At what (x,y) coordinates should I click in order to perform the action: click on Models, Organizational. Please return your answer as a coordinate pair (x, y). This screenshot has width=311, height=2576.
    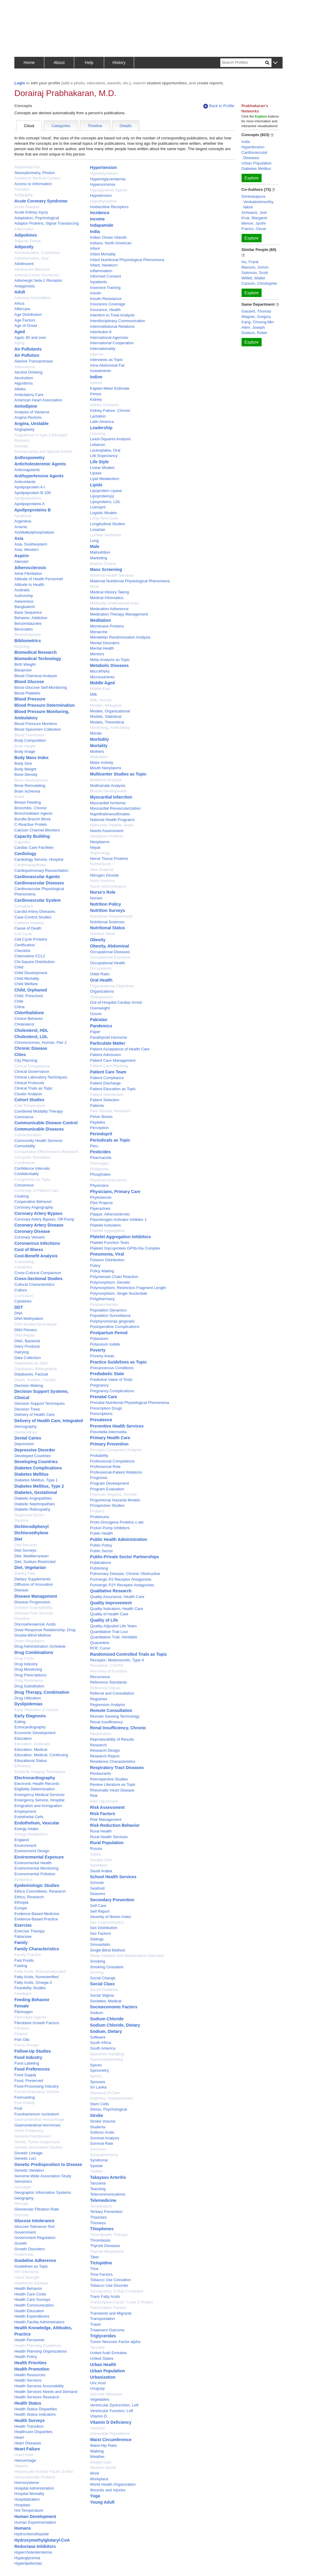
    Looking at the image, I should click on (110, 711).